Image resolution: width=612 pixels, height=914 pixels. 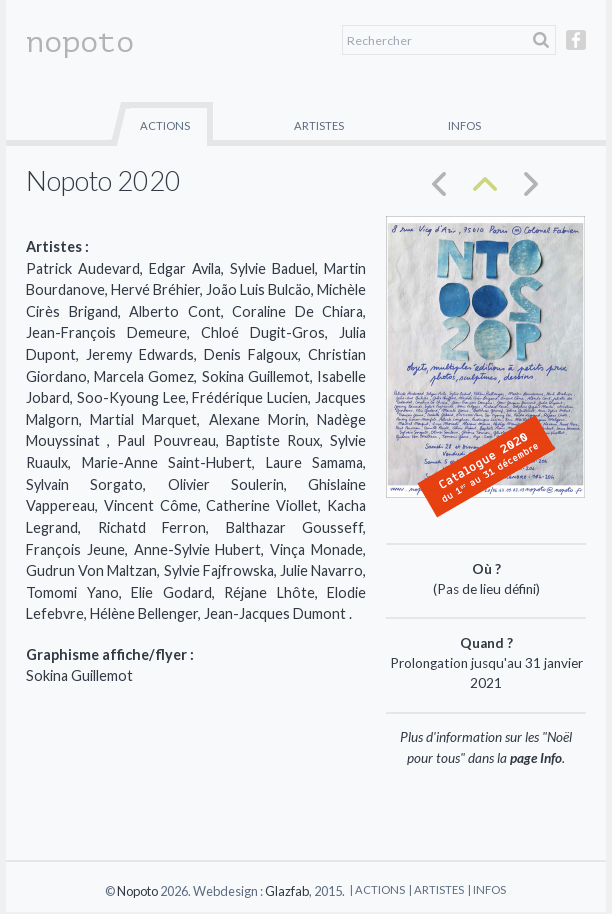 I want to click on Denis Falgoux, so click(x=251, y=354).